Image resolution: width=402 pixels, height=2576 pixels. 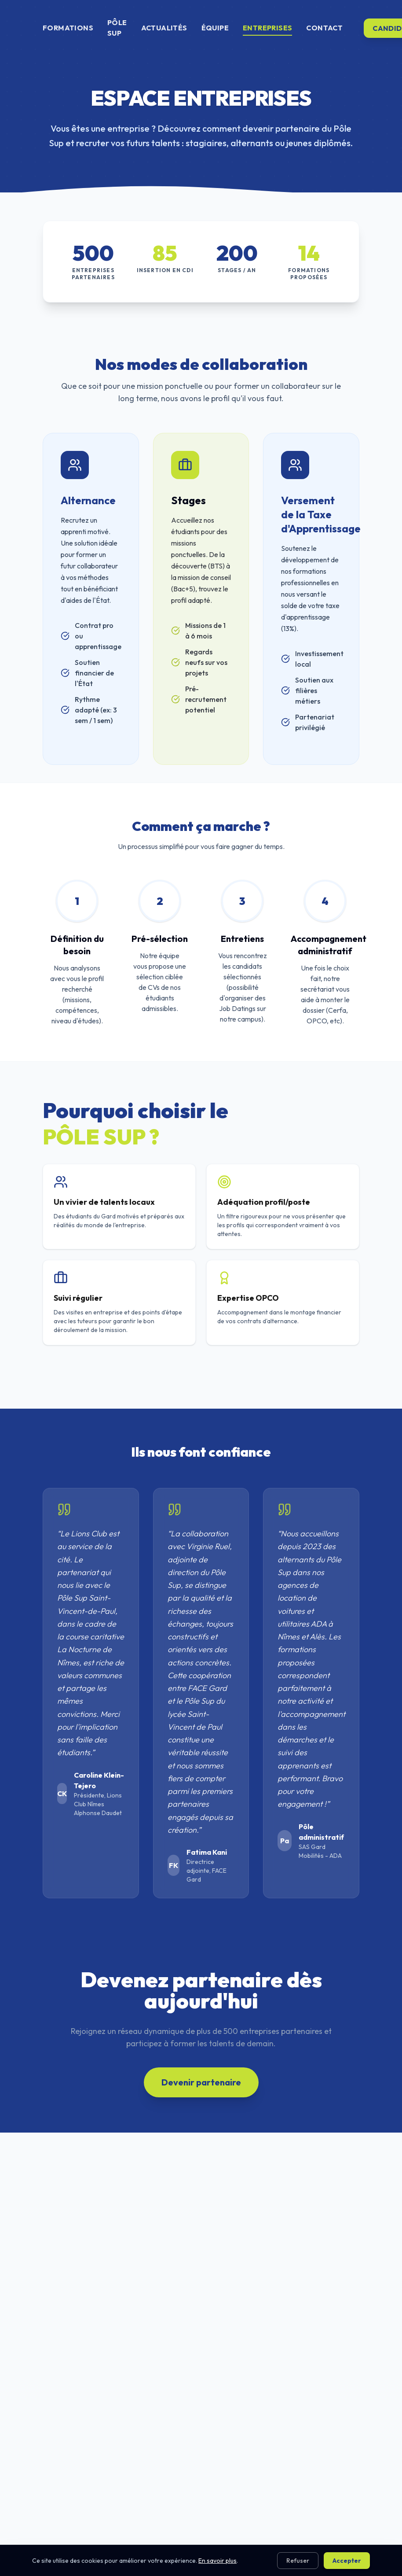 What do you see at coordinates (347, 2561) in the screenshot?
I see `Accepter` at bounding box center [347, 2561].